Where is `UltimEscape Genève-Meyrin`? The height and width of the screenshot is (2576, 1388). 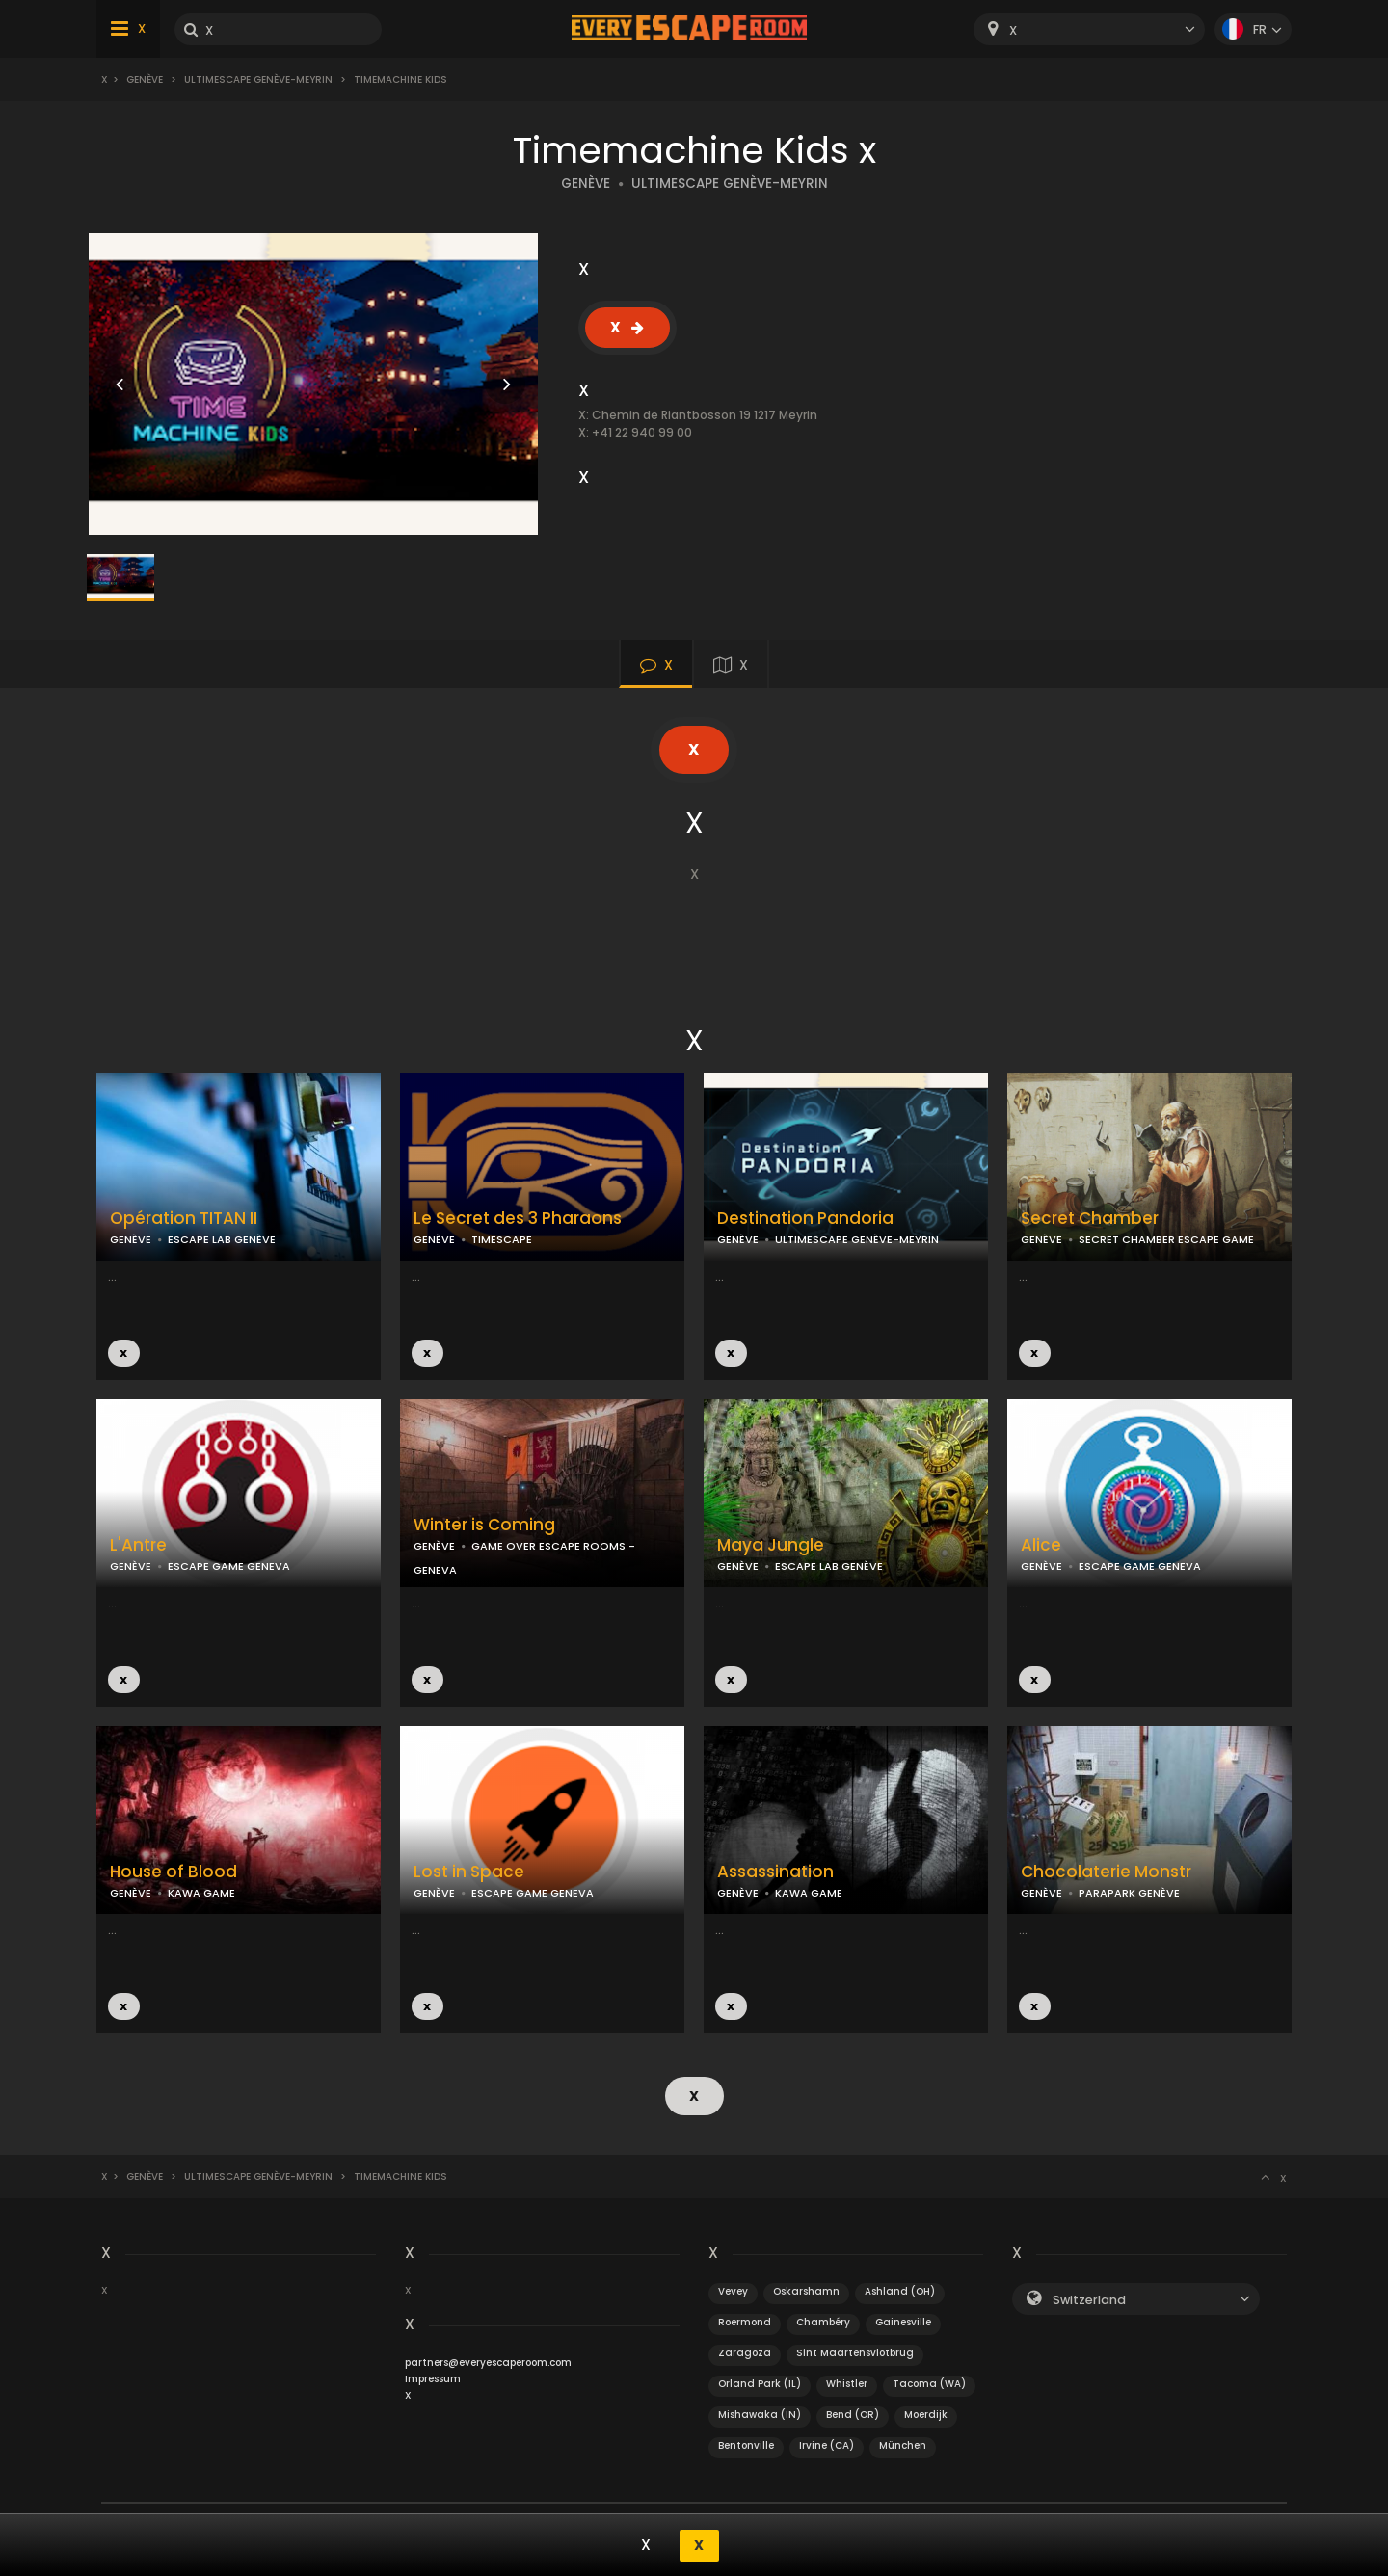 UltimEscape Genève-Meyrin is located at coordinates (258, 79).